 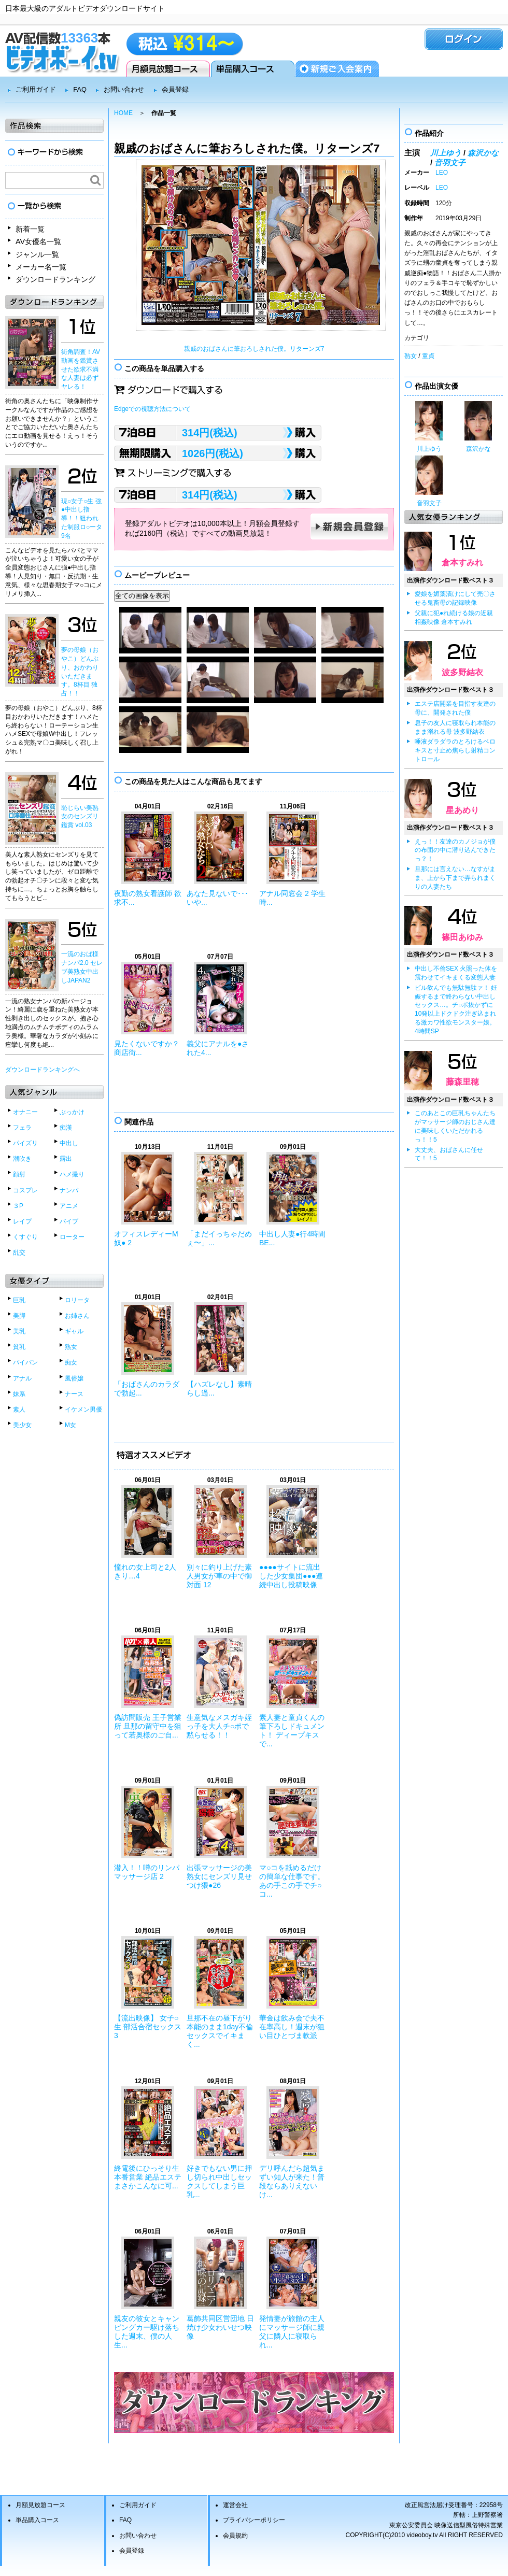 I want to click on 会員登録, so click(x=337, y=69).